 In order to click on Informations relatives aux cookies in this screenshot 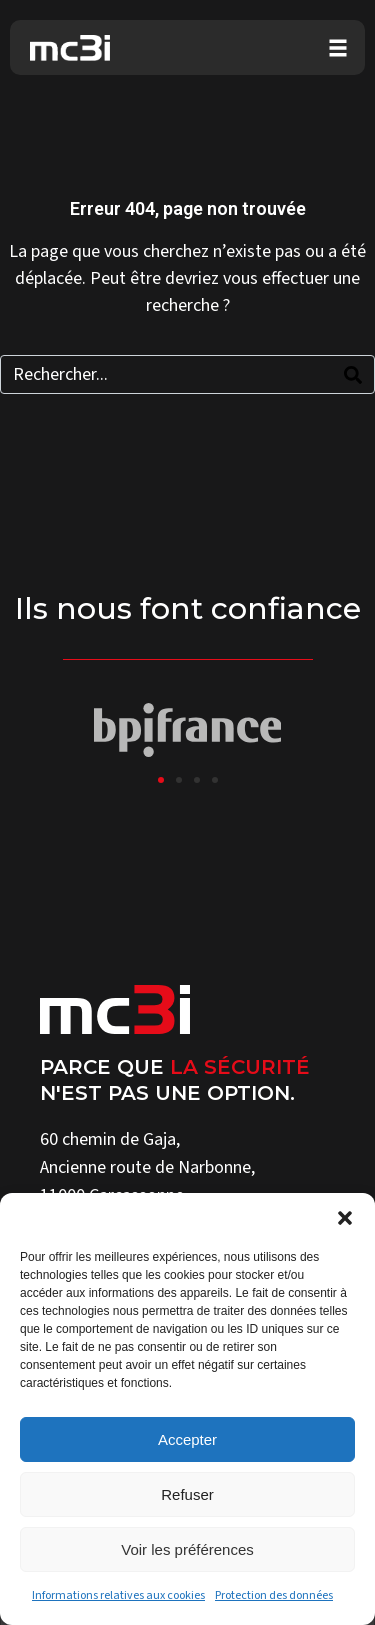, I will do `click(118, 1595)`.